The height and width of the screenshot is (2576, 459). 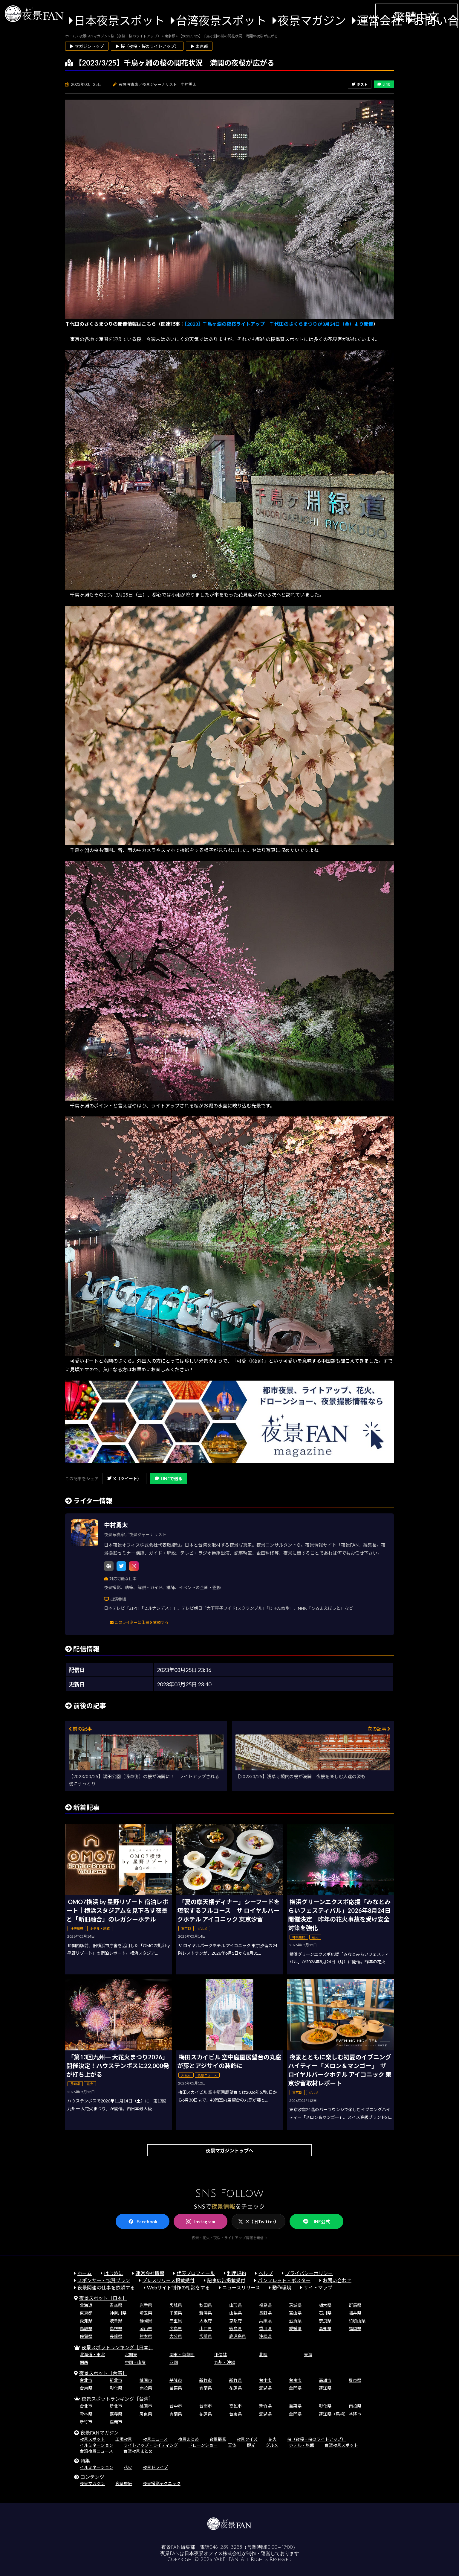 What do you see at coordinates (135, 2362) in the screenshot?
I see `中国・山陰` at bounding box center [135, 2362].